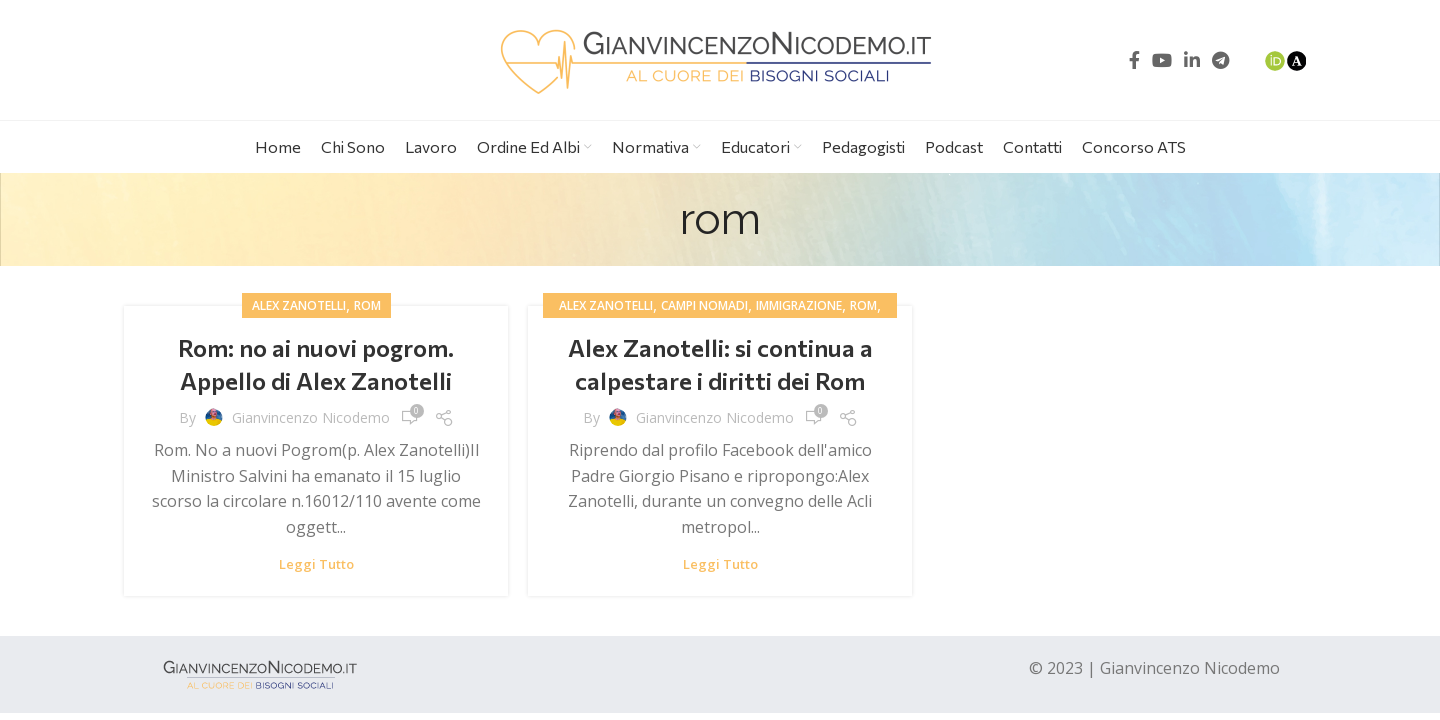 This screenshot has width=1440, height=720. What do you see at coordinates (1220, 60) in the screenshot?
I see `[Telegram social link]` at bounding box center [1220, 60].